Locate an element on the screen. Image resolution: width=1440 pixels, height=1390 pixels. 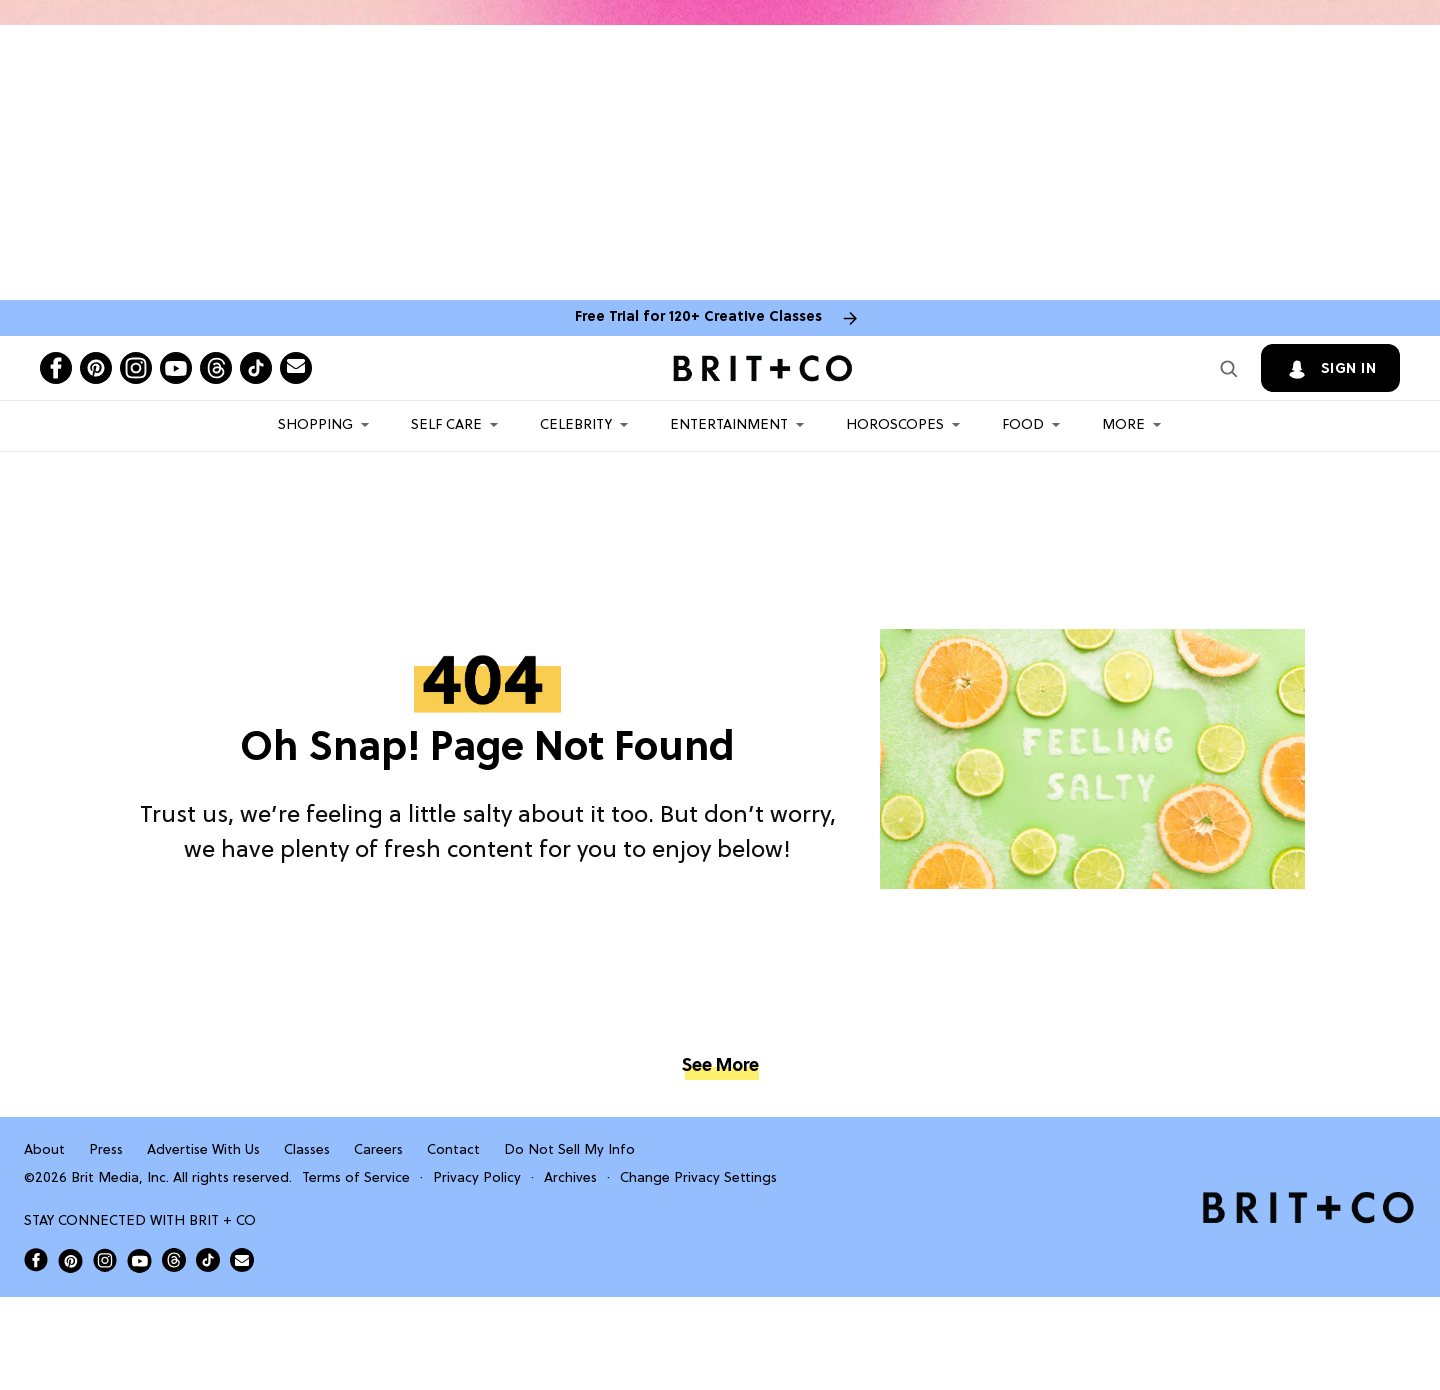
[Open Brit+Co on Youtube] is located at coordinates (139, 1260).